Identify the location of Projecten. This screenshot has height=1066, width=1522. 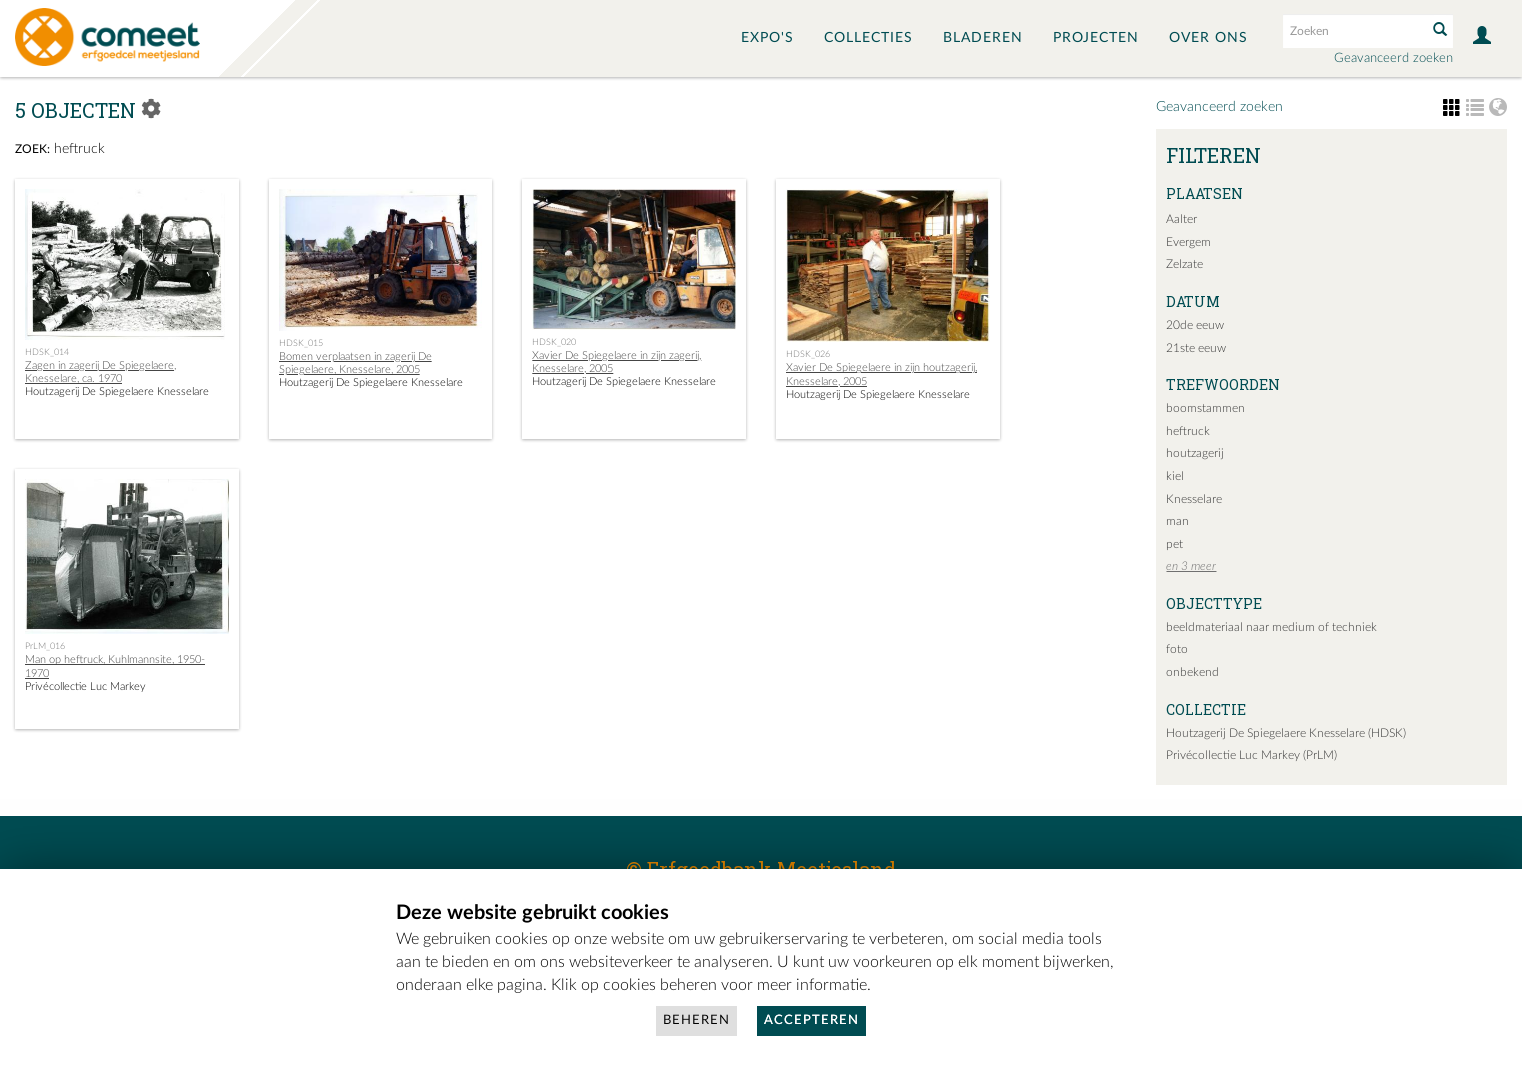
(1096, 38).